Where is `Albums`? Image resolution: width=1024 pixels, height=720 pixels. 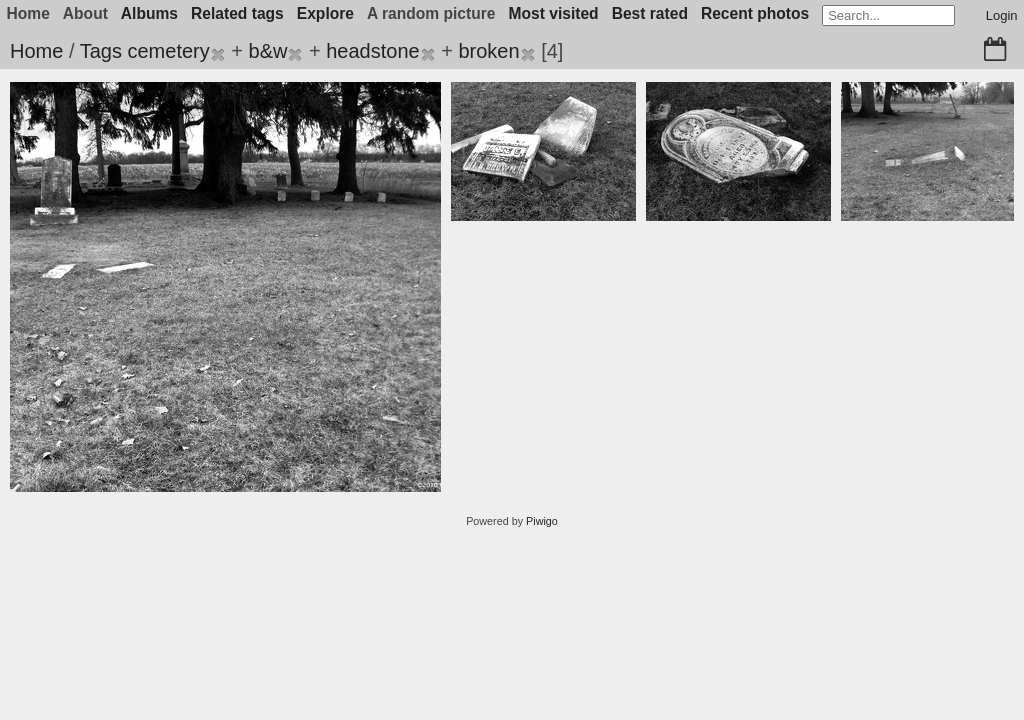
Albums is located at coordinates (149, 13).